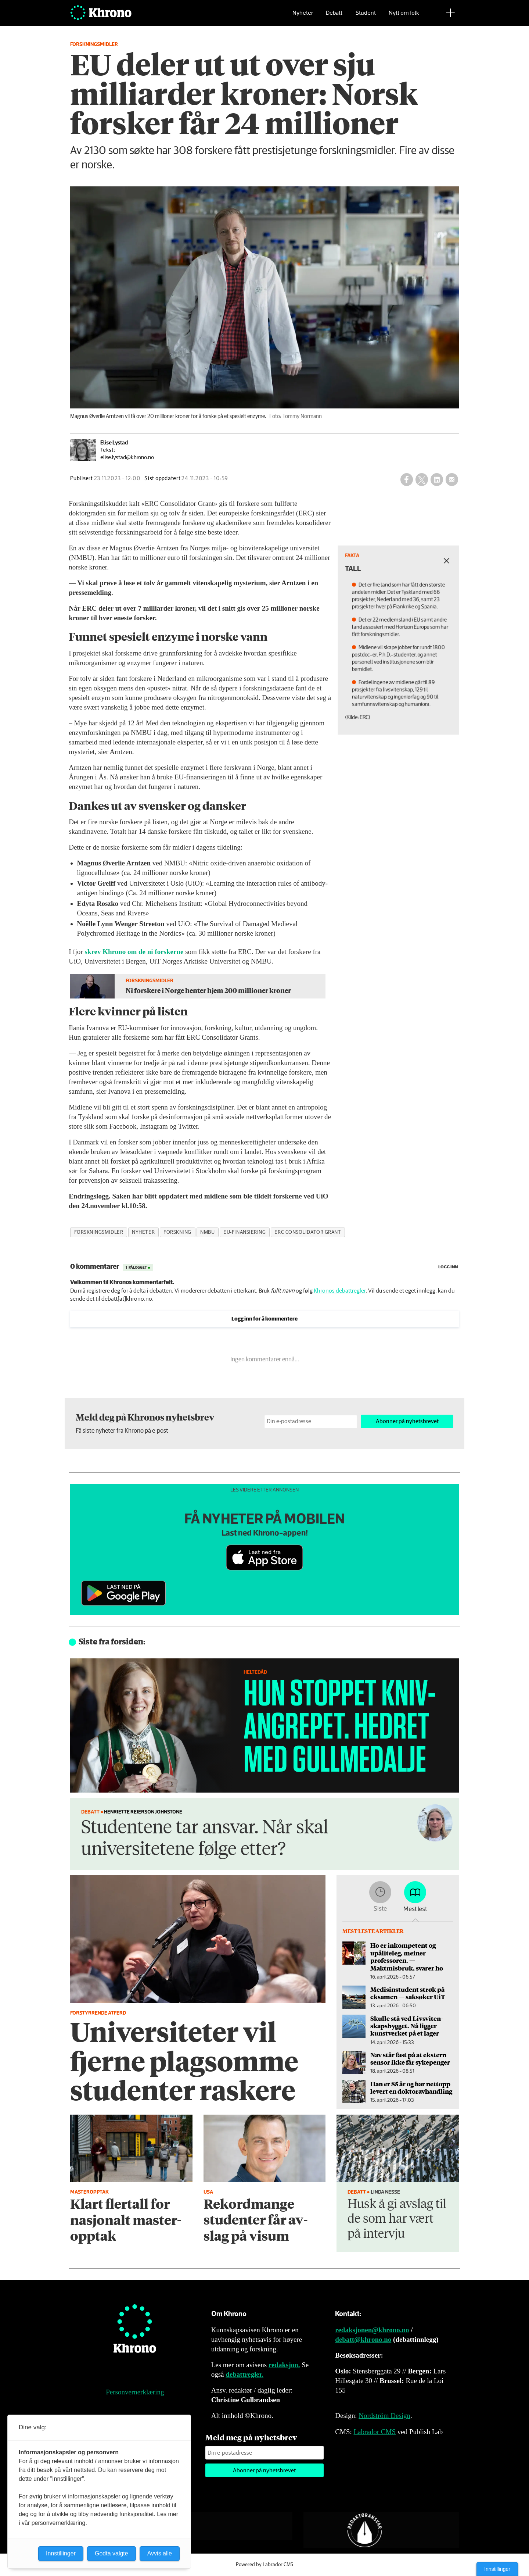 Image resolution: width=529 pixels, height=2576 pixels. Describe the element at coordinates (497, 2569) in the screenshot. I see `Innstillinger` at that location.